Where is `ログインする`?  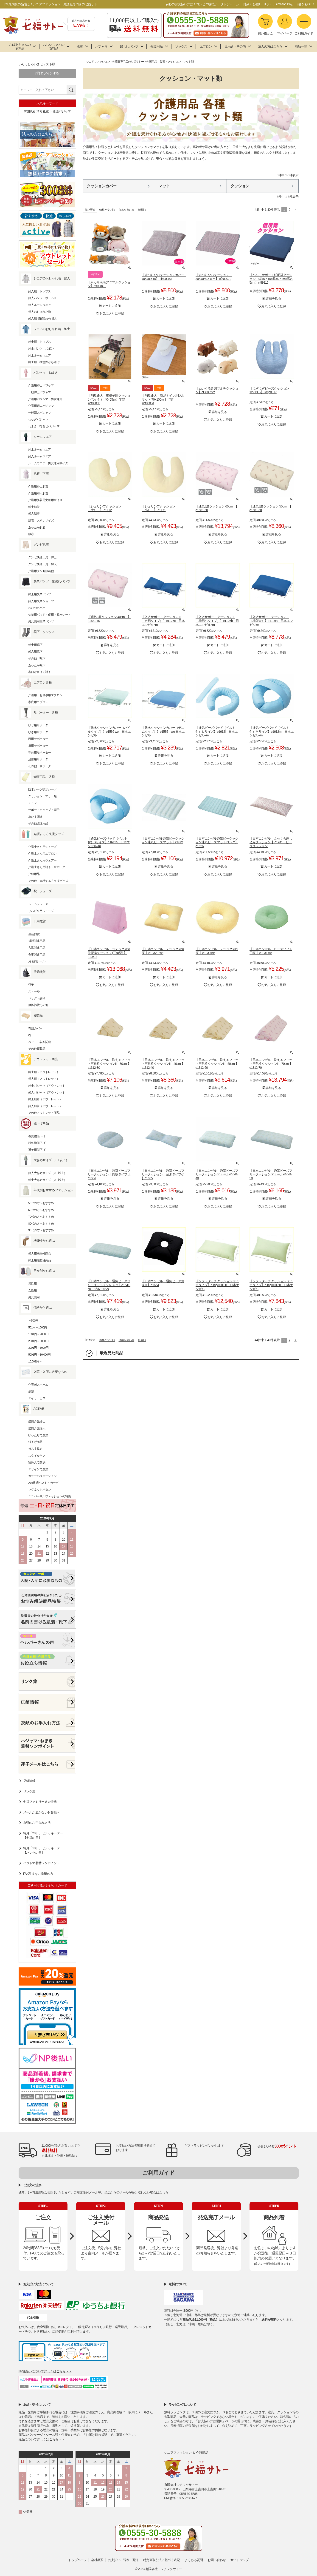 ログインする is located at coordinates (50, 73).